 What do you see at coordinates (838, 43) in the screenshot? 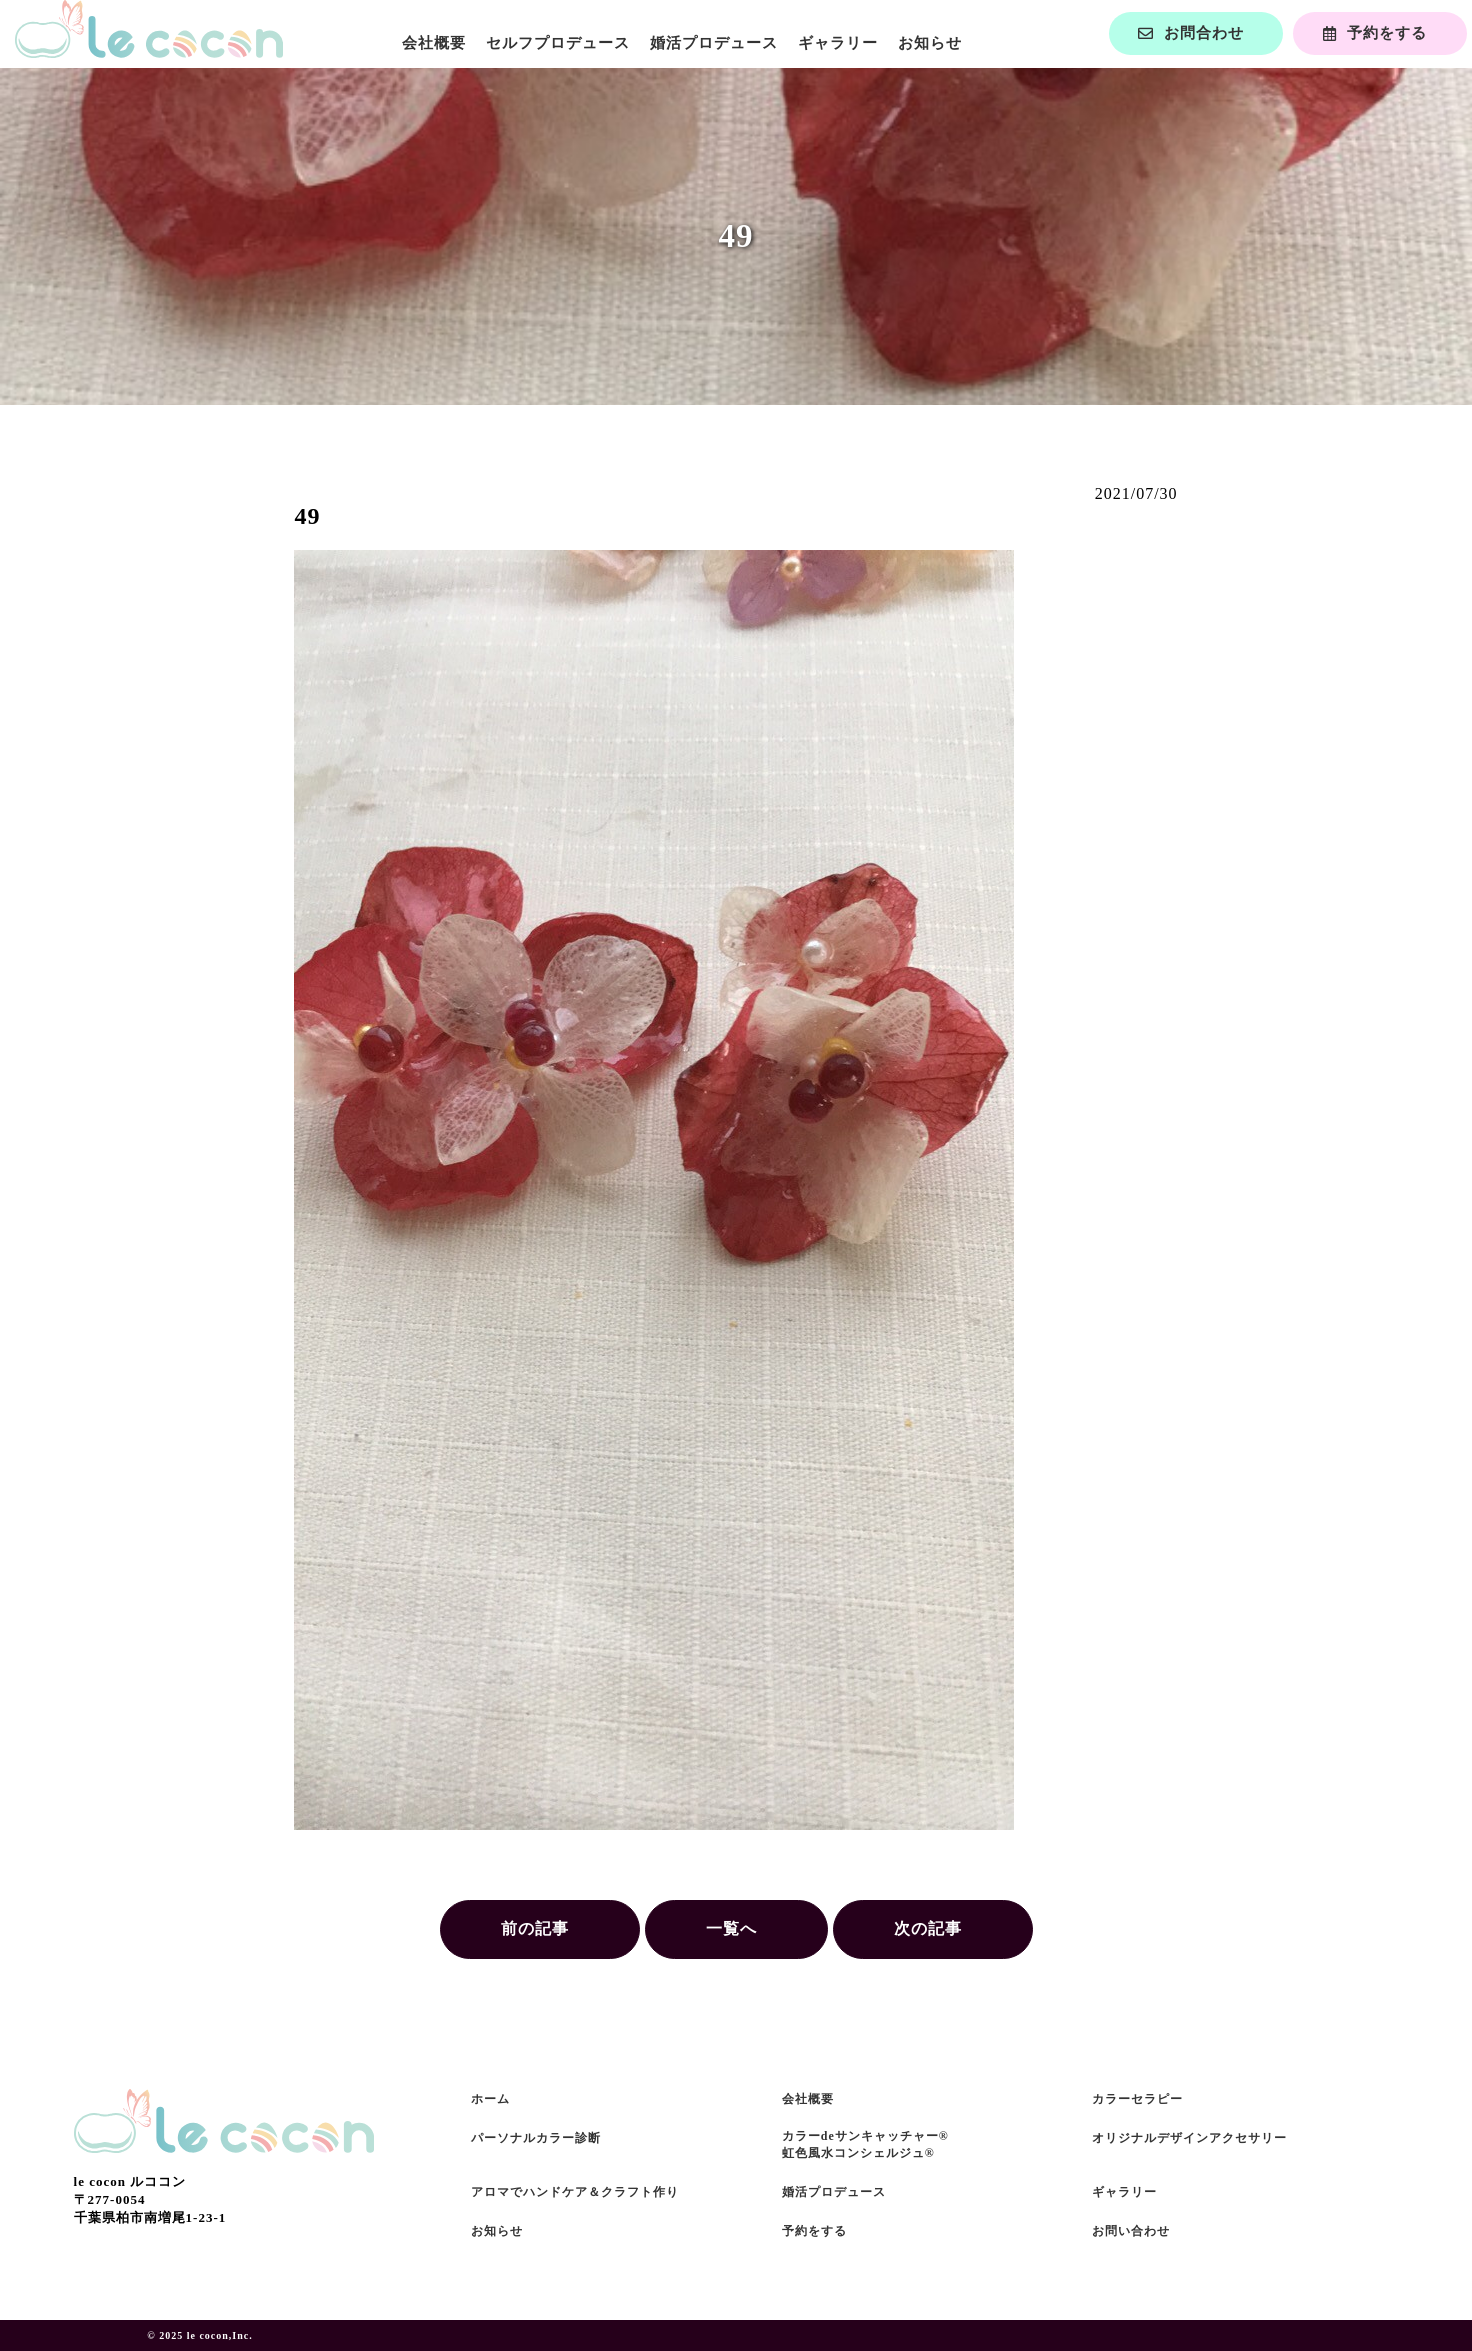
I see `ギャラリー` at bounding box center [838, 43].